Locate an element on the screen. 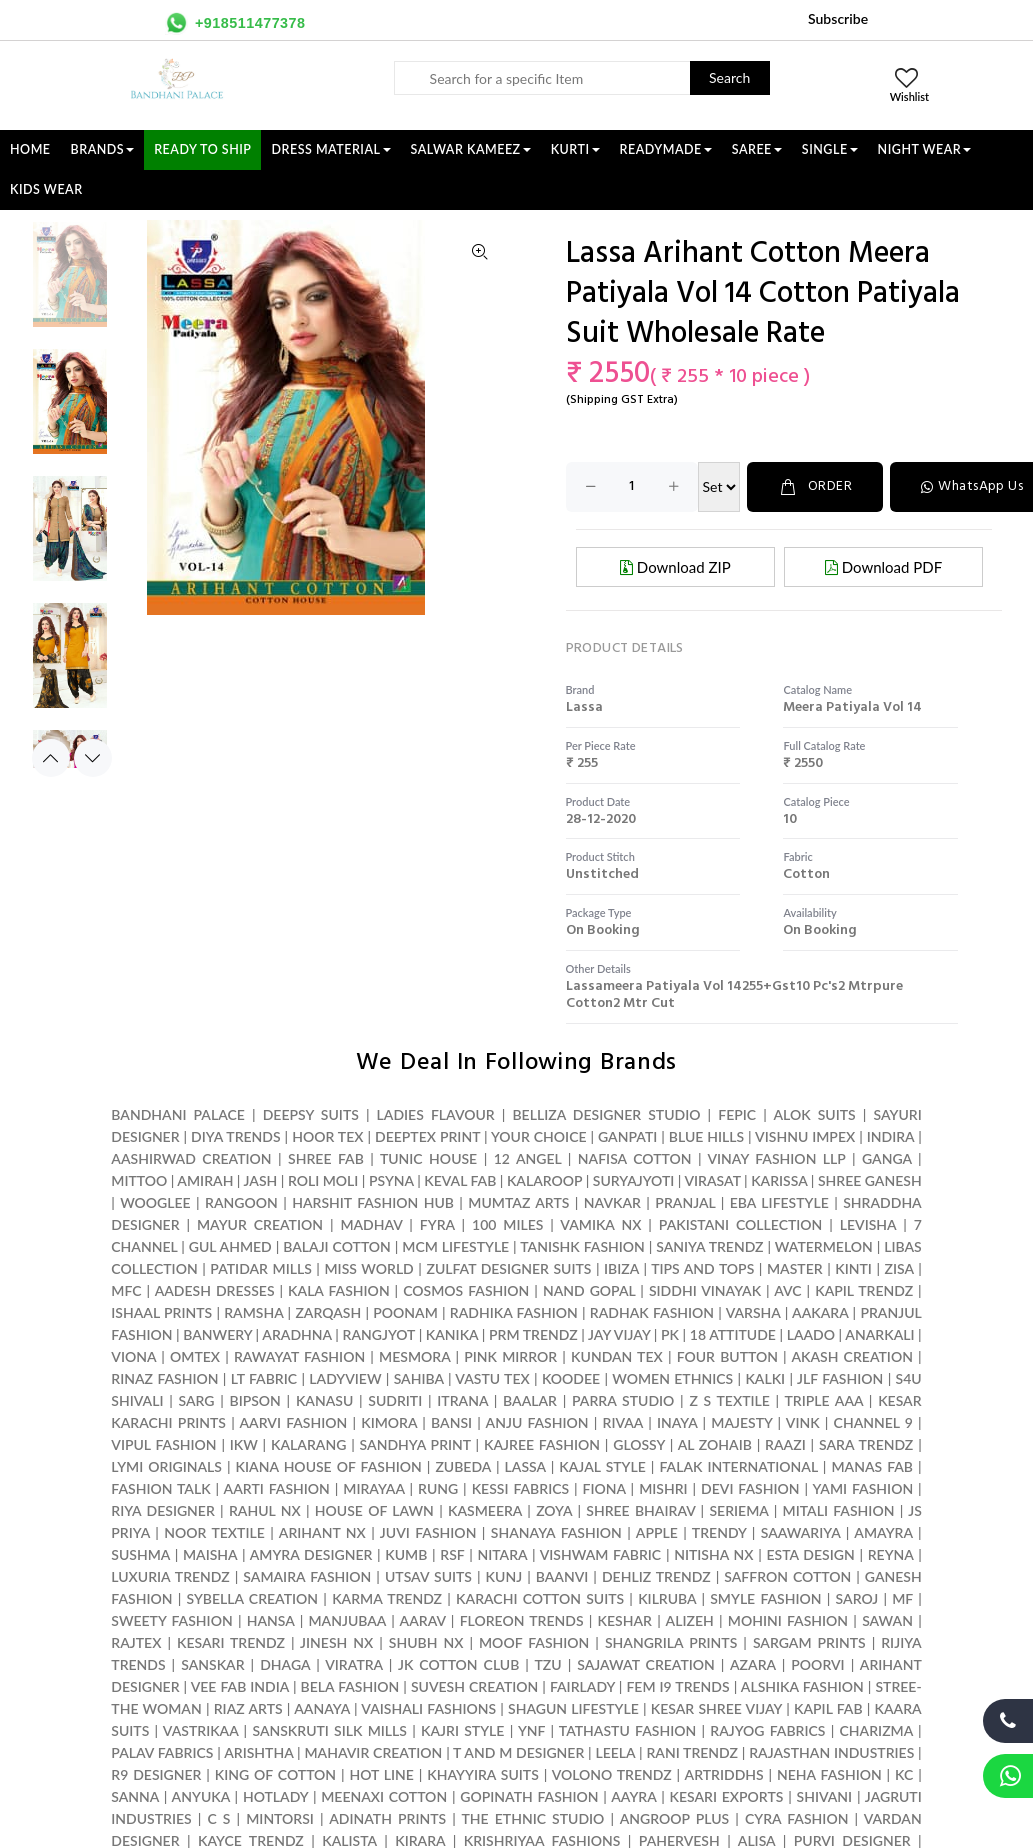 Image resolution: width=1033 pixels, height=1848 pixels. KUMB is located at coordinates (406, 1554).